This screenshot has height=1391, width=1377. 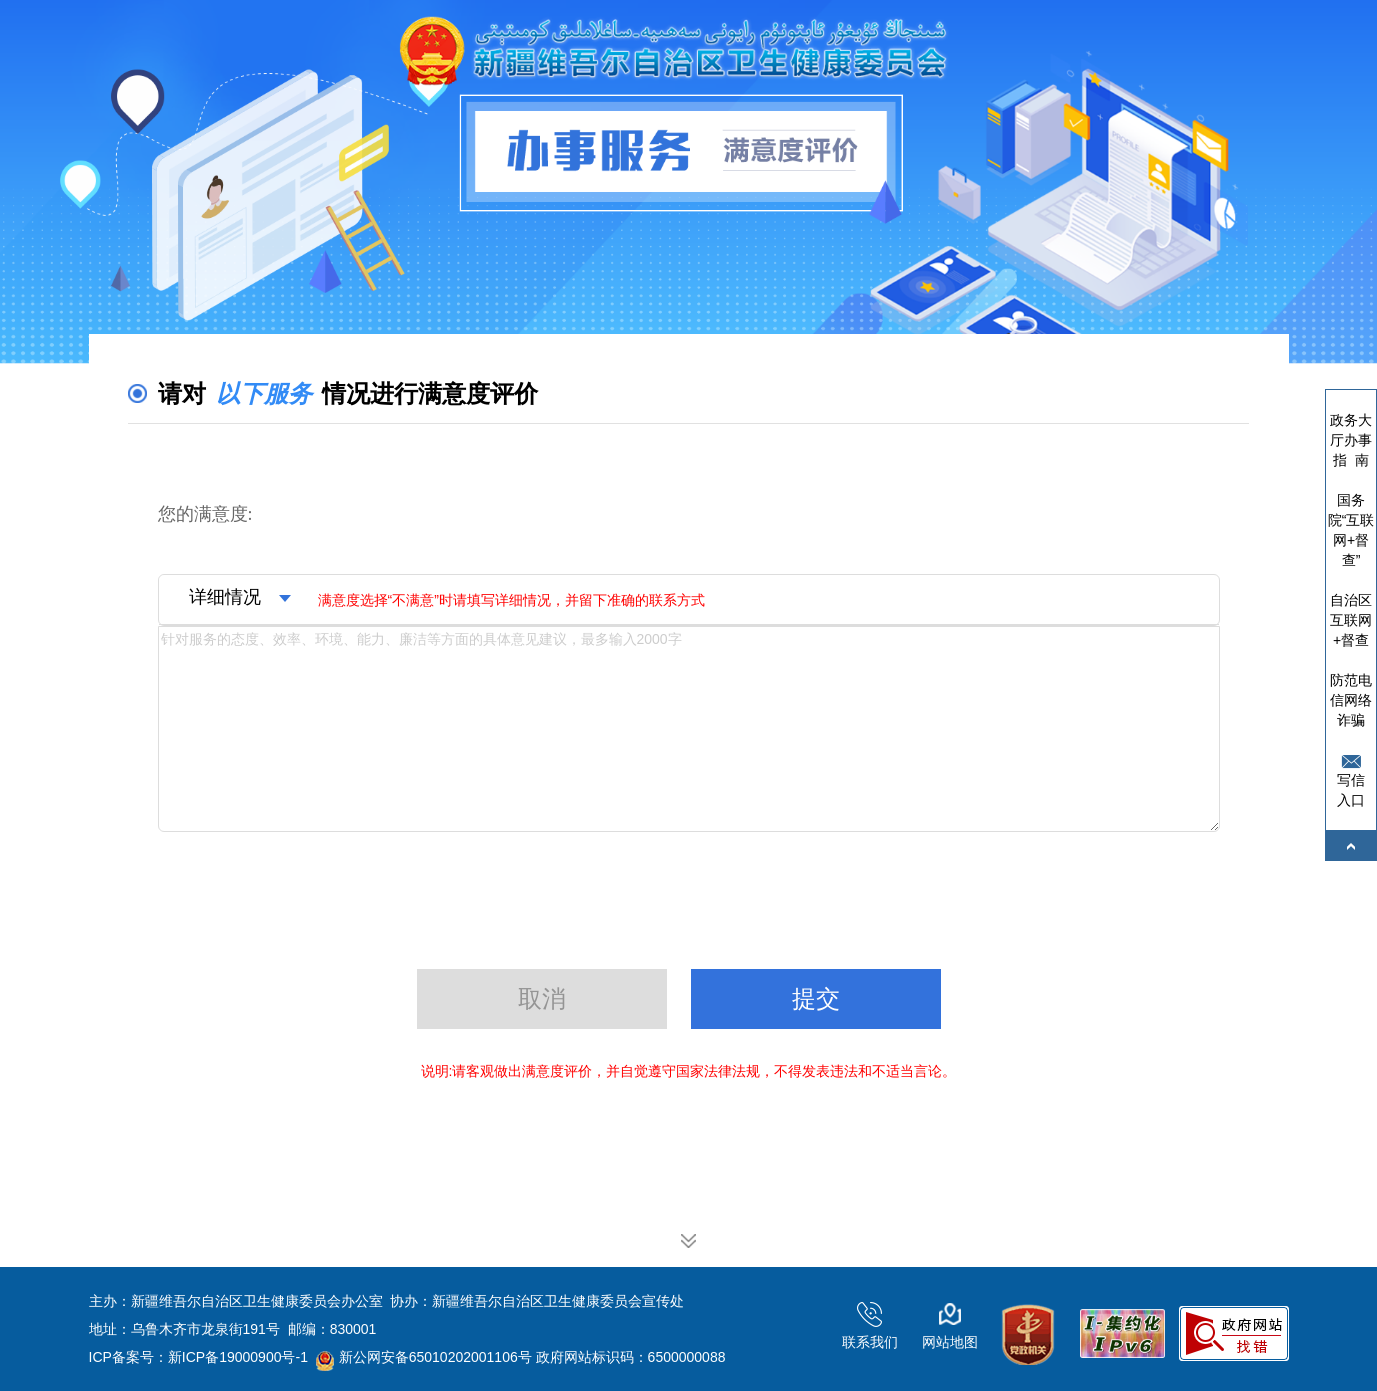 I want to click on 新公网安备65010202001106号, so click(x=424, y=1357).